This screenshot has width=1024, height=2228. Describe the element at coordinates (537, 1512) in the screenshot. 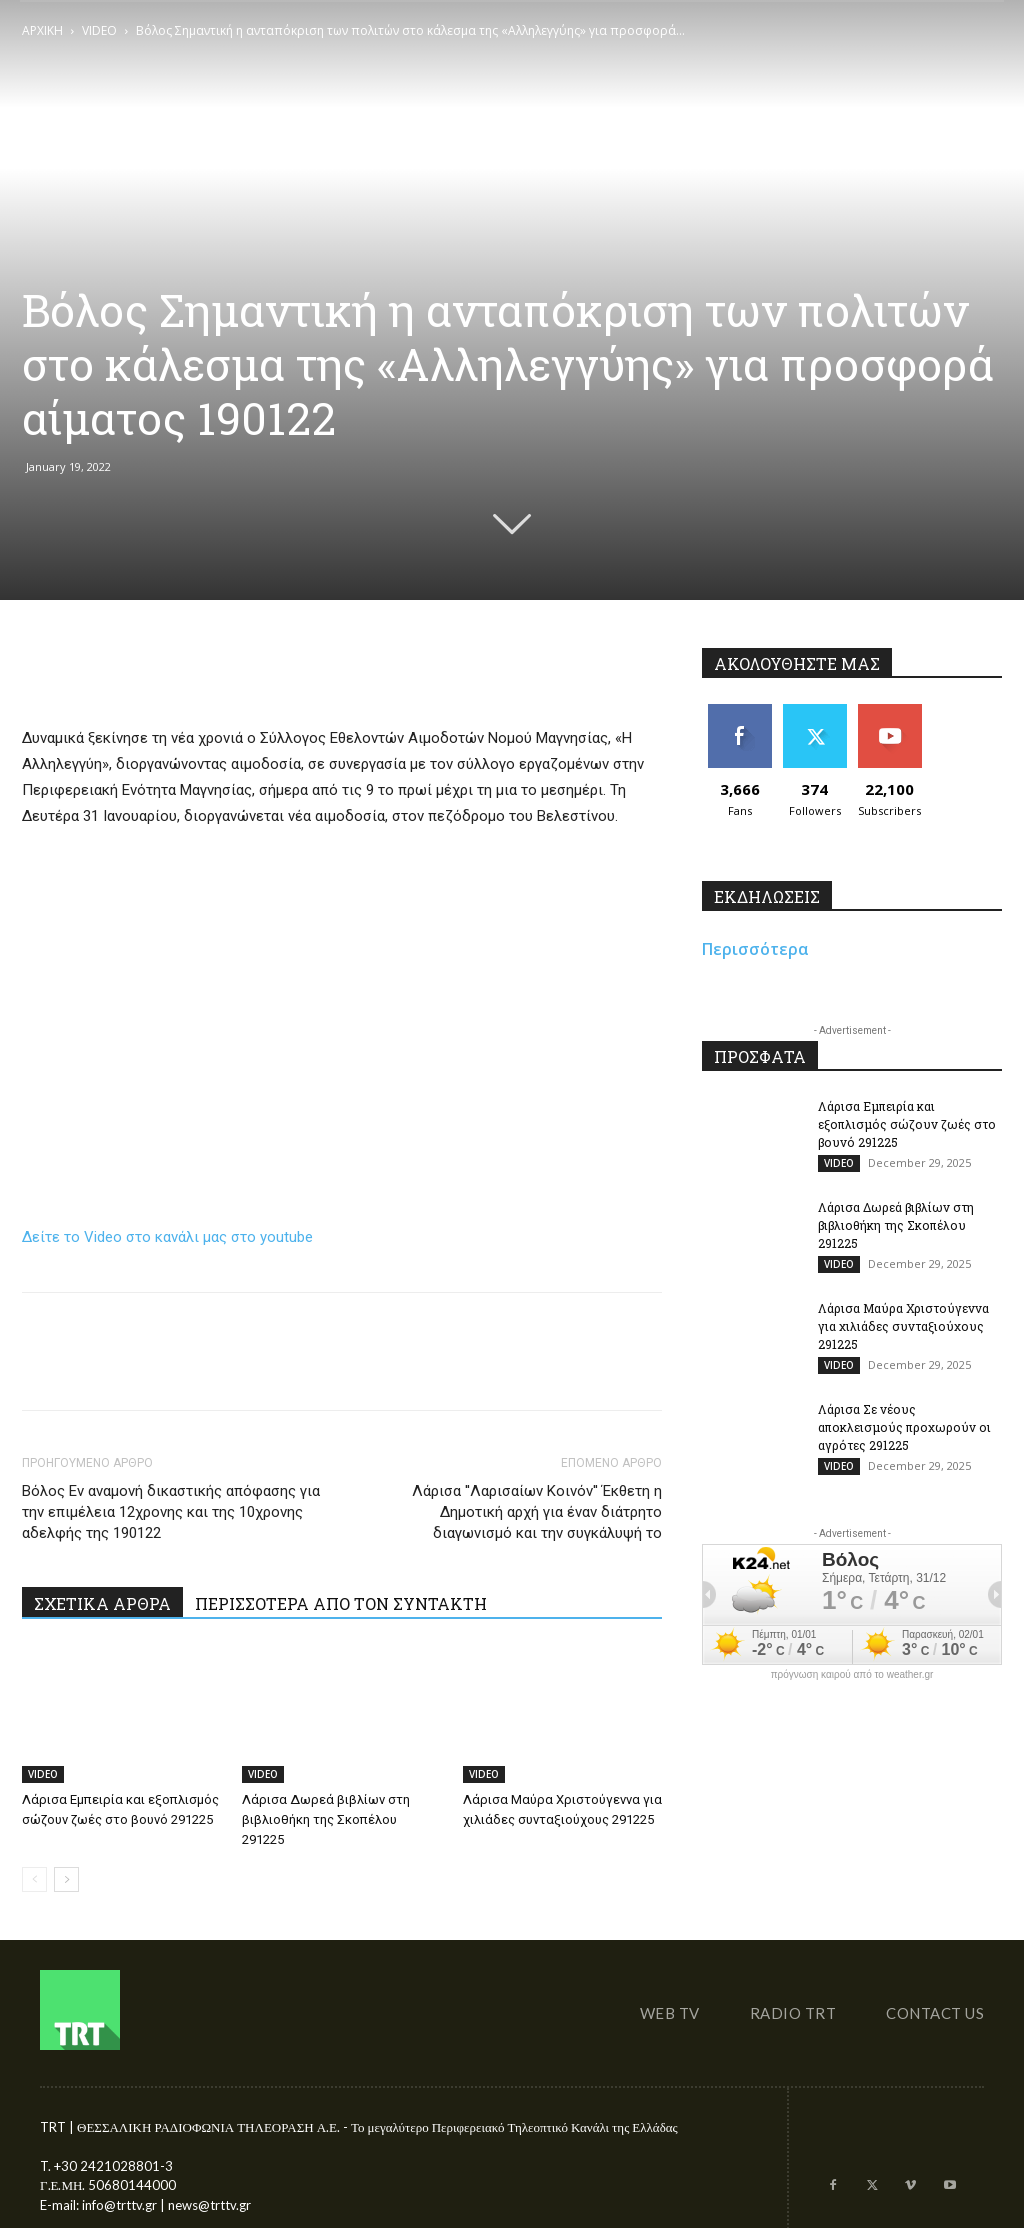

I see `Λάρισα ''Λαρισαίων Κοινόν'' Έκθετη η Δημοτική αρχή για έναν διάτρητο διαγωνισμό και την συγκάλυψή το` at that location.